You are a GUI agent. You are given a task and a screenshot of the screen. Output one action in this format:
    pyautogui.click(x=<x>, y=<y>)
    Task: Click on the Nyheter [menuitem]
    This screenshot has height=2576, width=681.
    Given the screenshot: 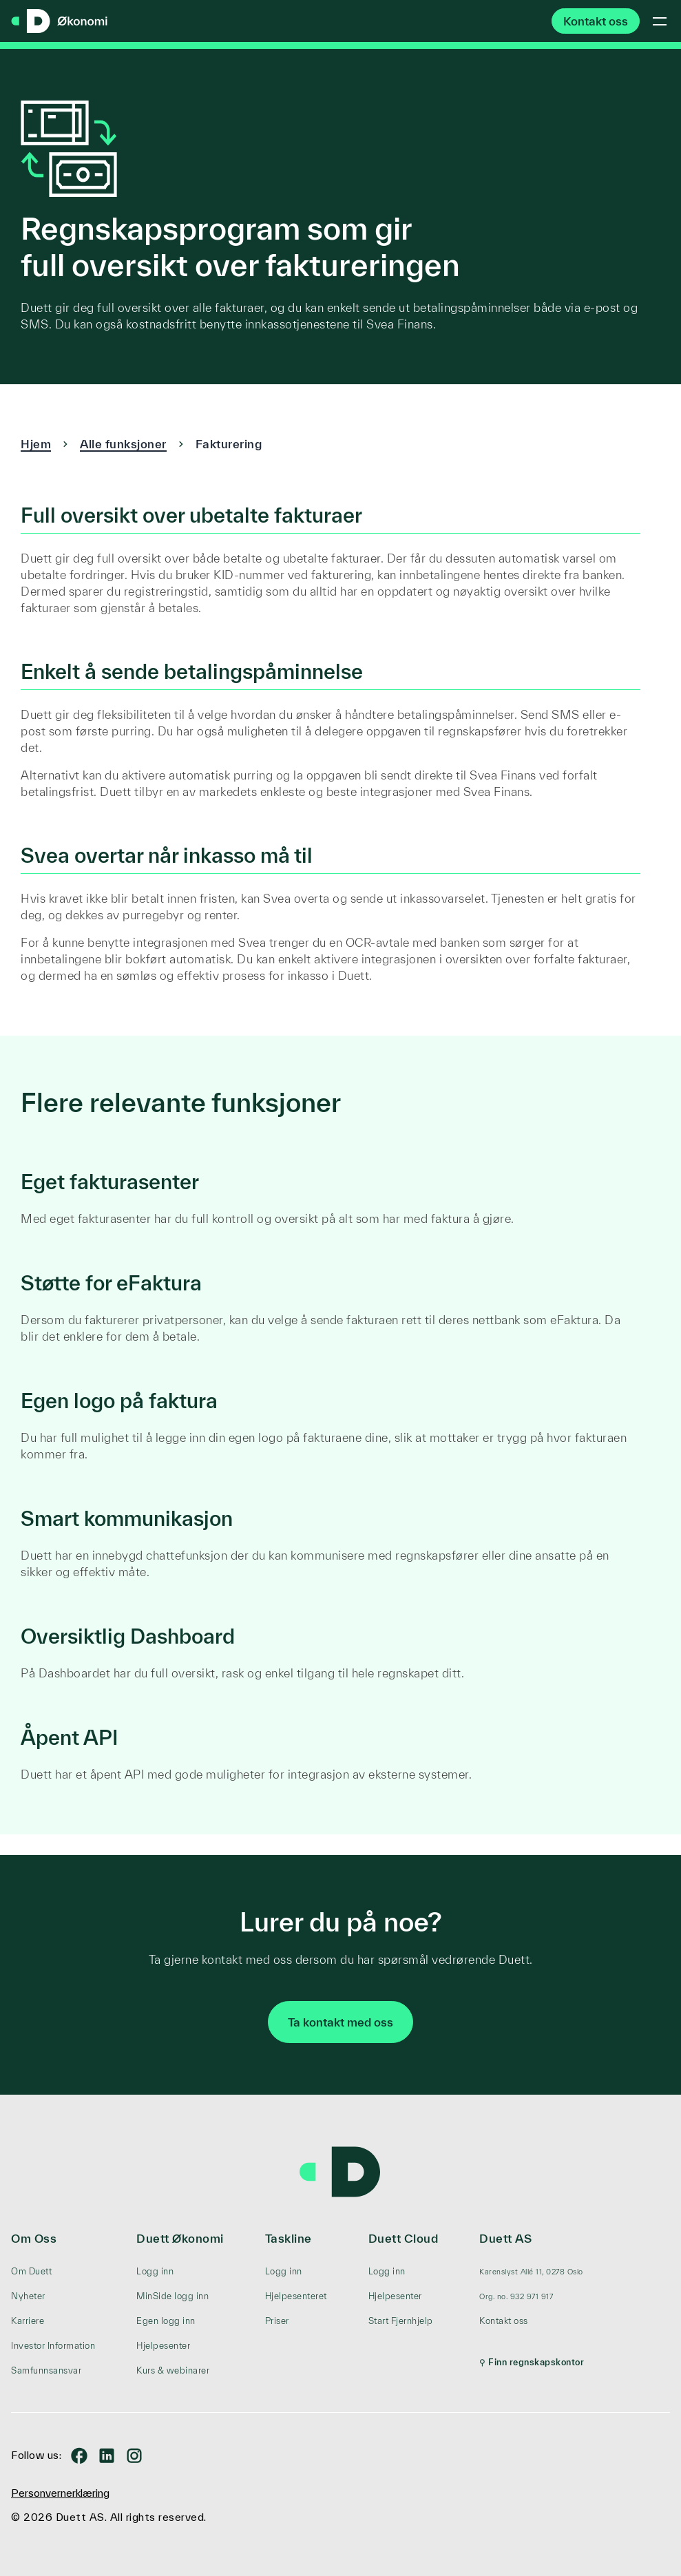 What is the action you would take?
    pyautogui.click(x=28, y=2296)
    